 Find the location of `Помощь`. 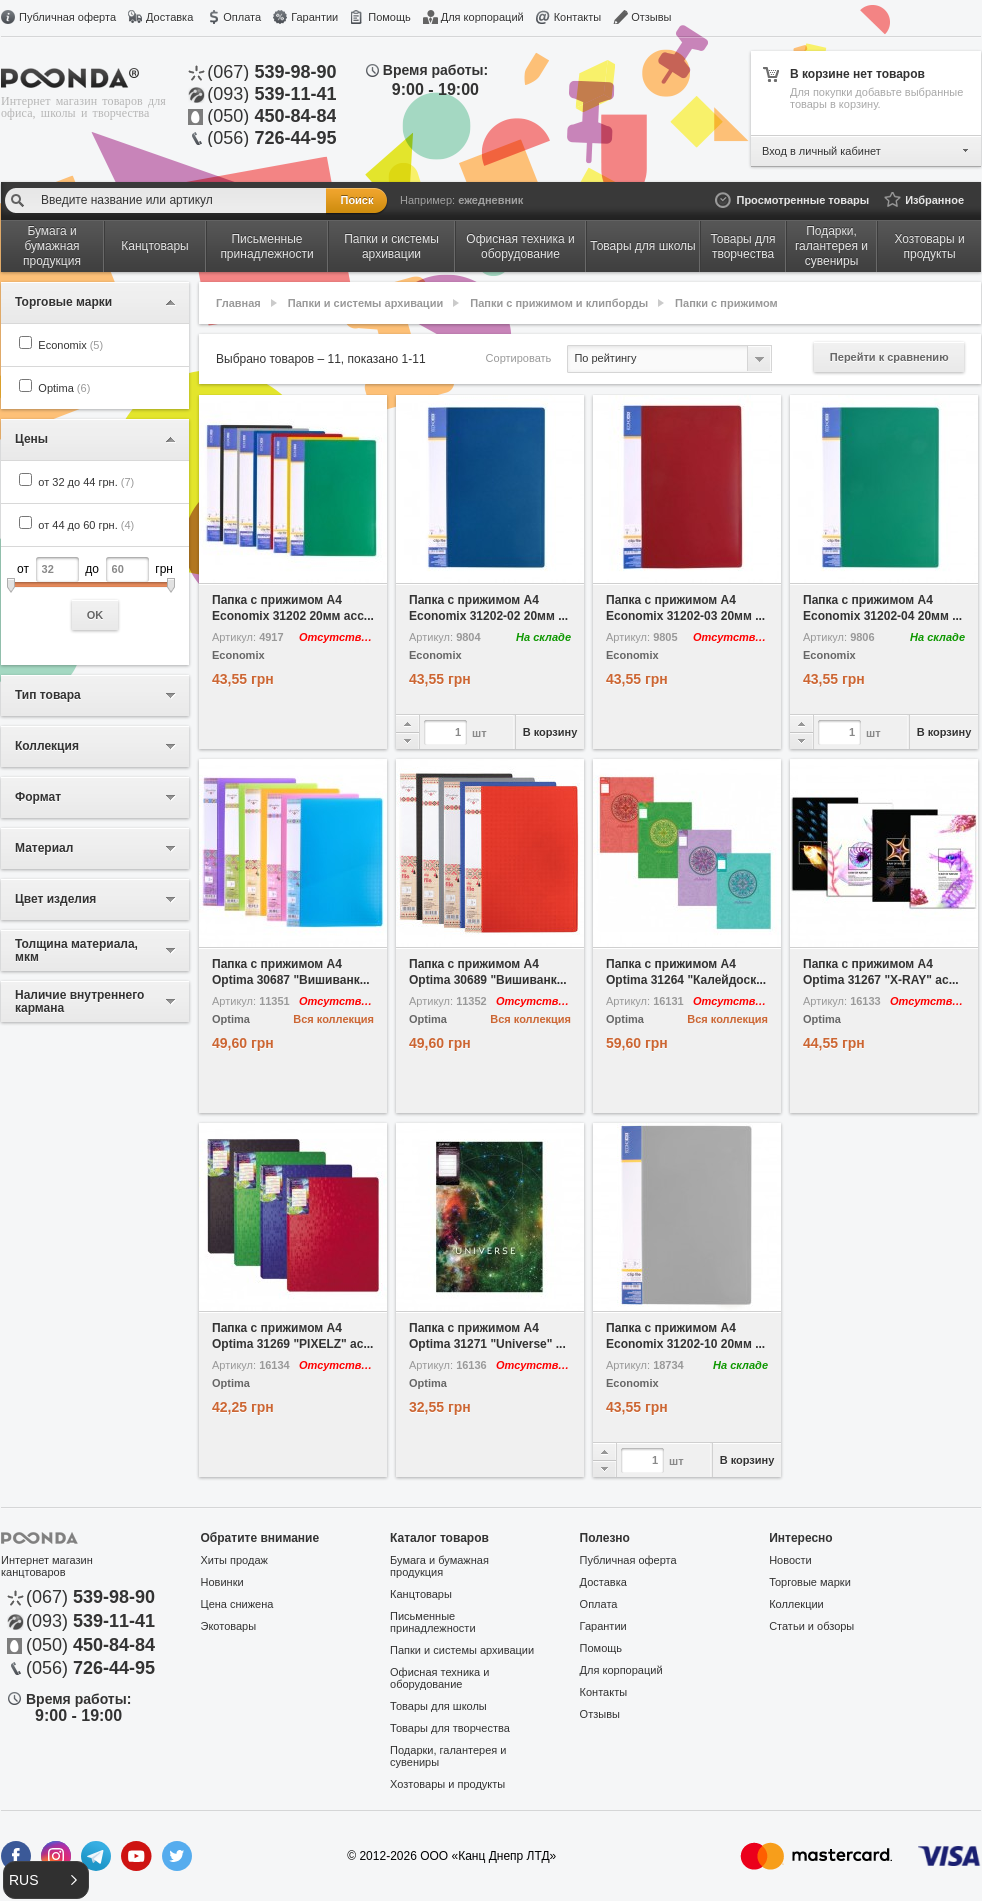

Помощь is located at coordinates (389, 17).